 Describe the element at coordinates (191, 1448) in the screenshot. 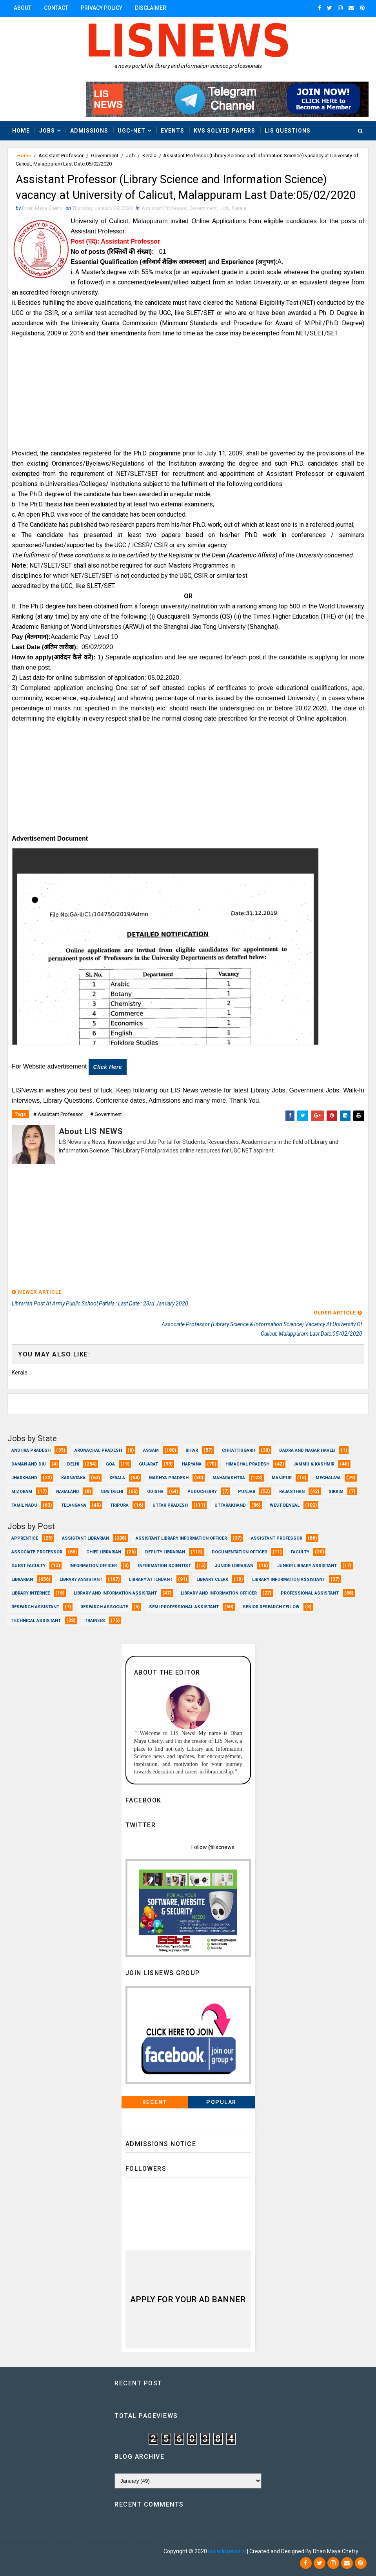

I see `Bihar` at that location.